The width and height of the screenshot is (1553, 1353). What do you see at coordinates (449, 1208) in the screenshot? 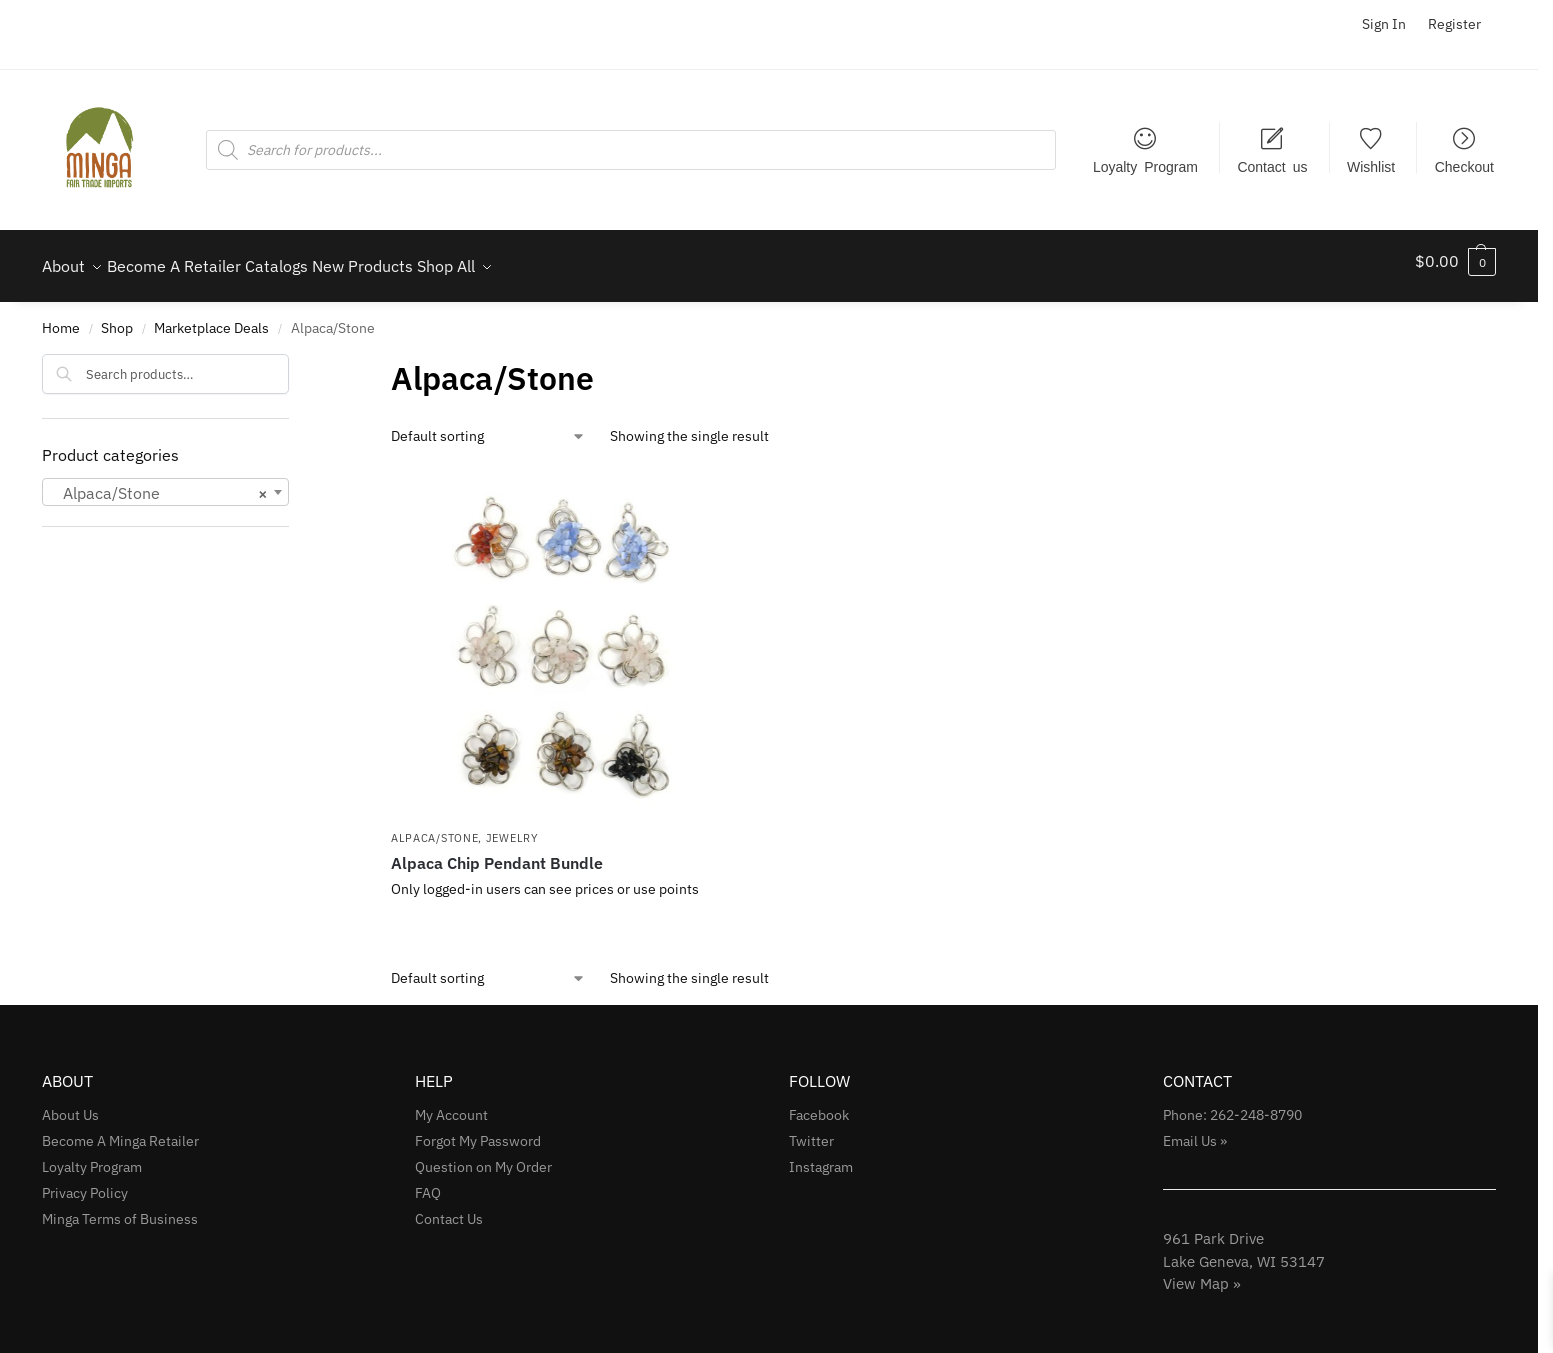
I see `Contact Us` at bounding box center [449, 1208].